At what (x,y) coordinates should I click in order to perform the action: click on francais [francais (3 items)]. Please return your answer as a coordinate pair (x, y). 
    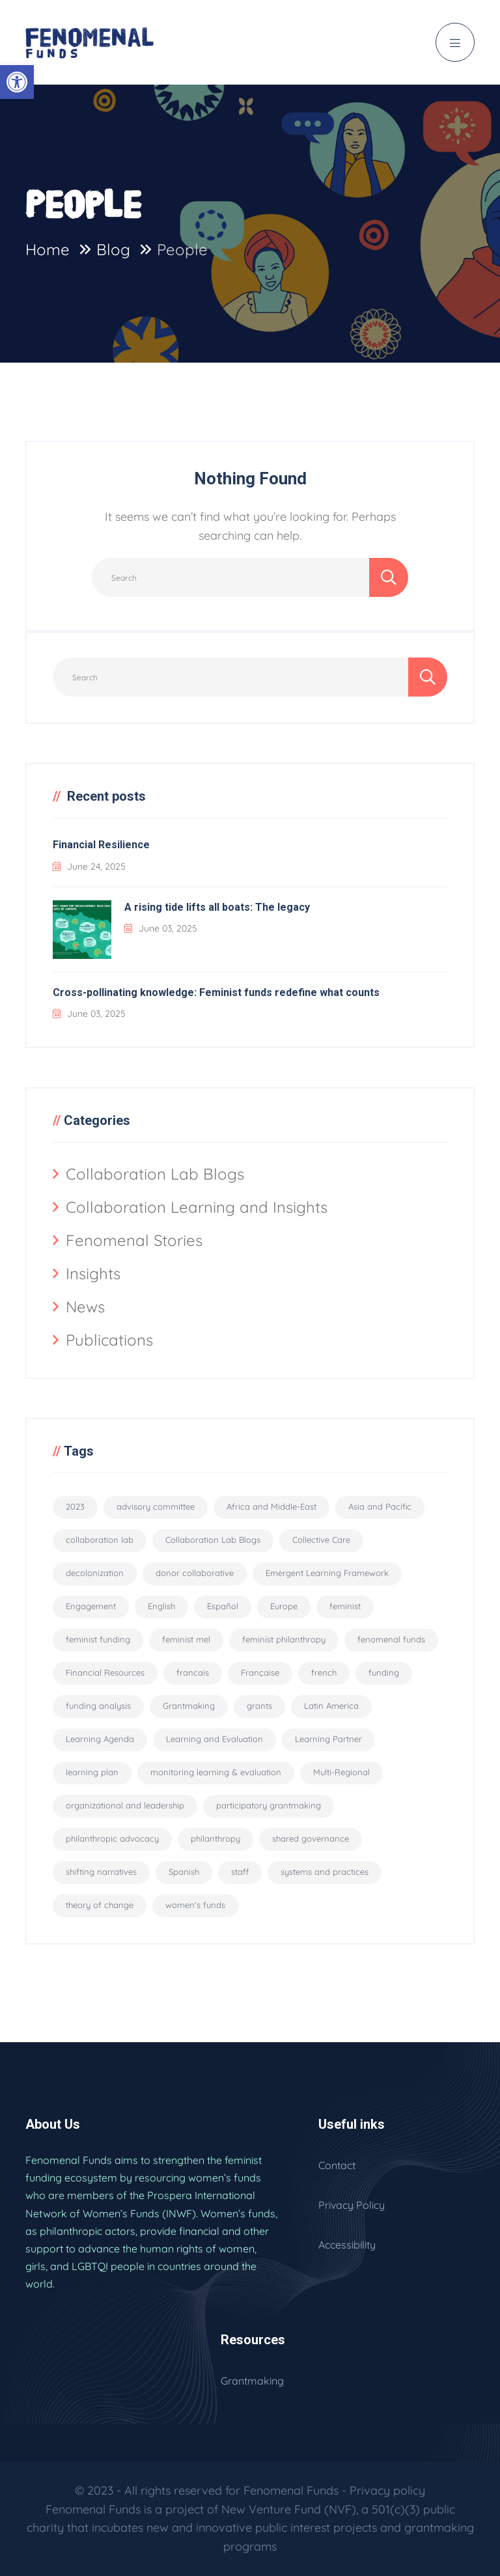
    Looking at the image, I should click on (192, 1672).